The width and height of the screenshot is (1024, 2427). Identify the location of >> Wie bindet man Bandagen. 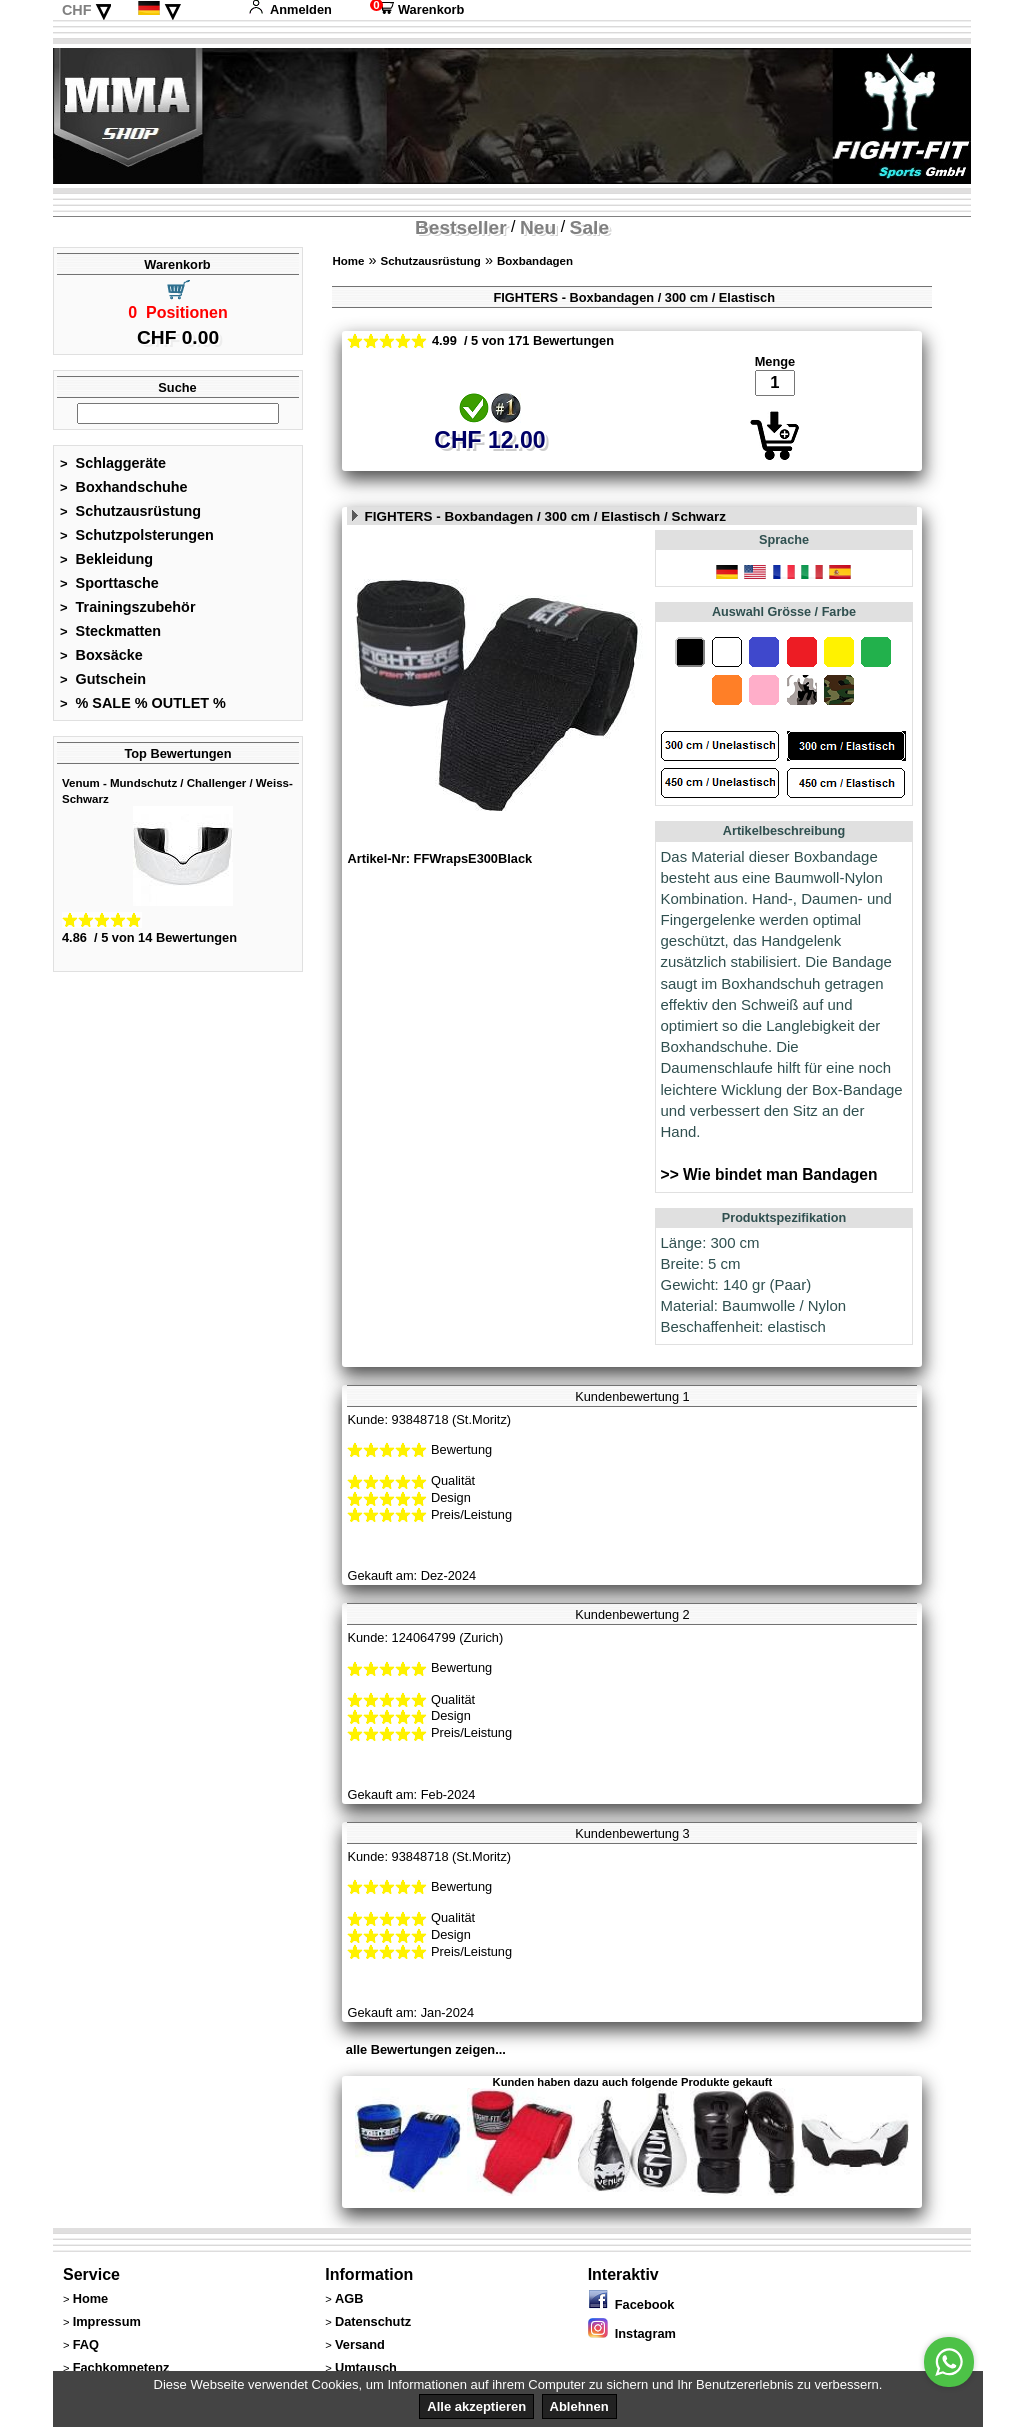
(769, 1174).